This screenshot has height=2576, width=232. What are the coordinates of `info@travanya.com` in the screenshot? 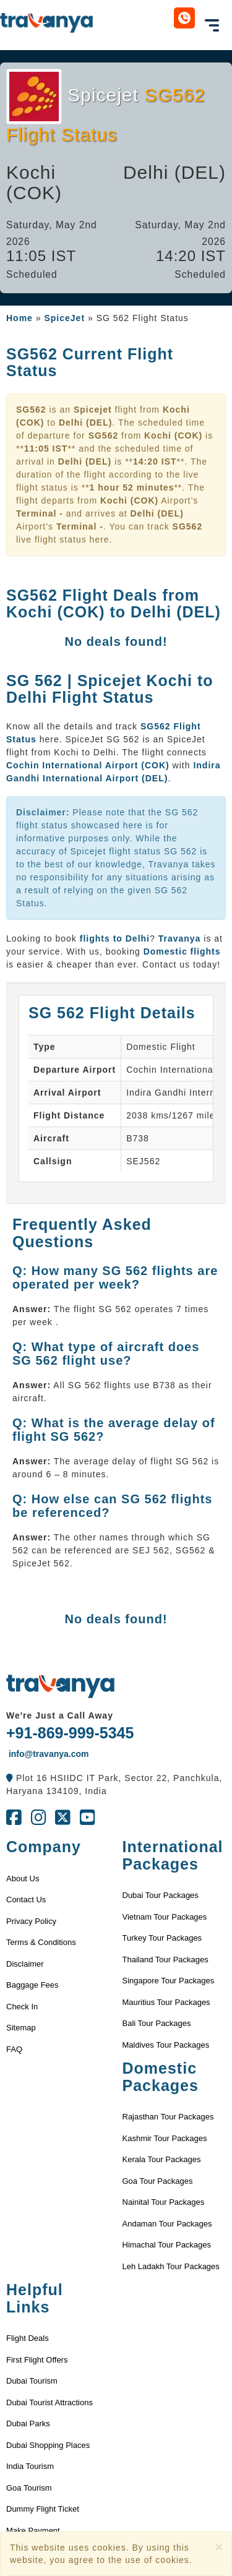 It's located at (47, 1754).